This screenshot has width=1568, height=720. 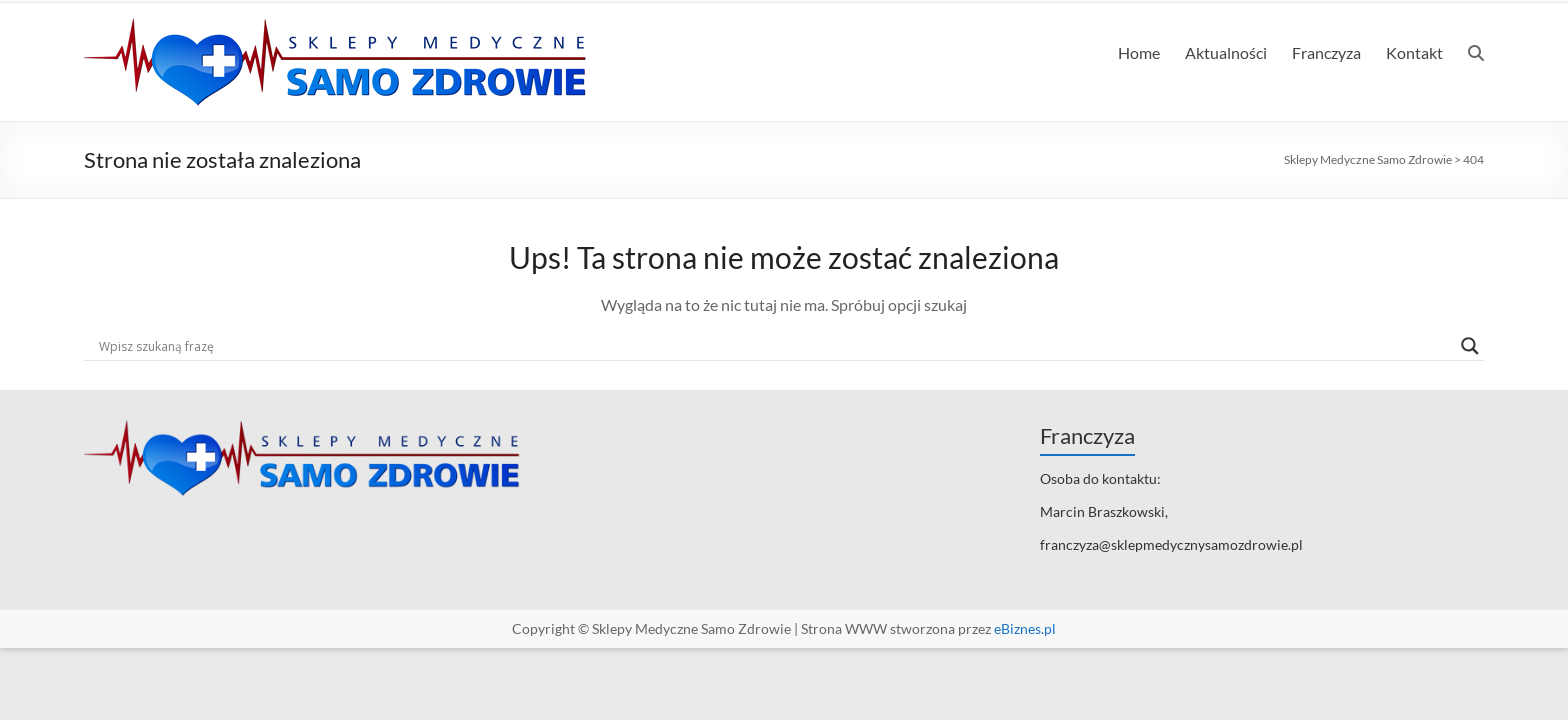 What do you see at coordinates (1025, 628) in the screenshot?
I see `eBiznes.pl` at bounding box center [1025, 628].